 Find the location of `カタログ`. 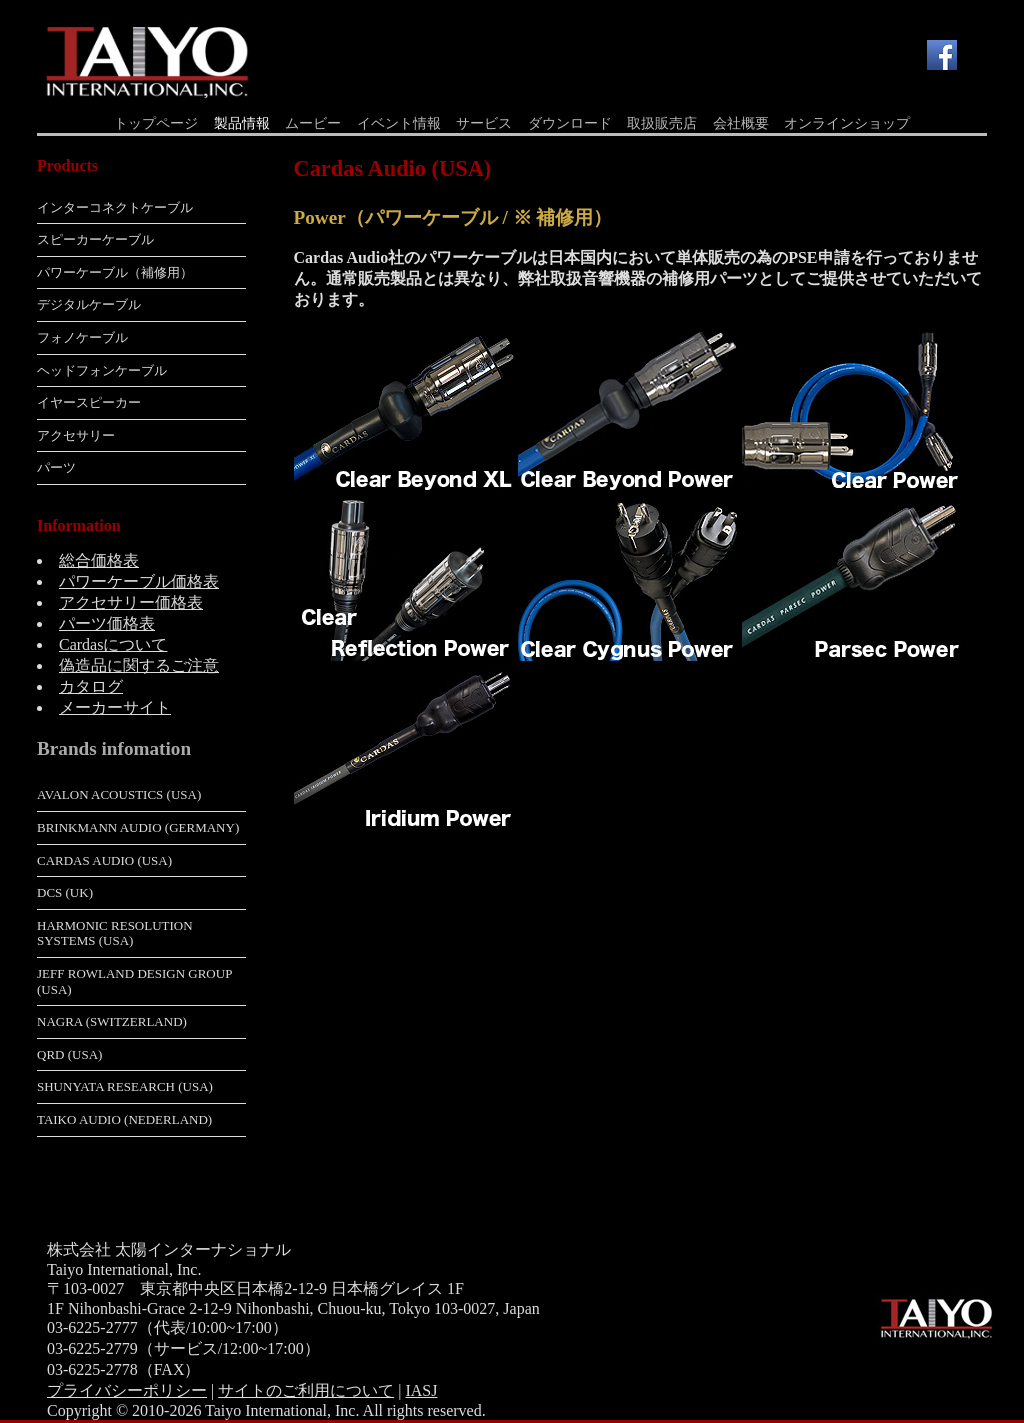

カタログ is located at coordinates (91, 686).